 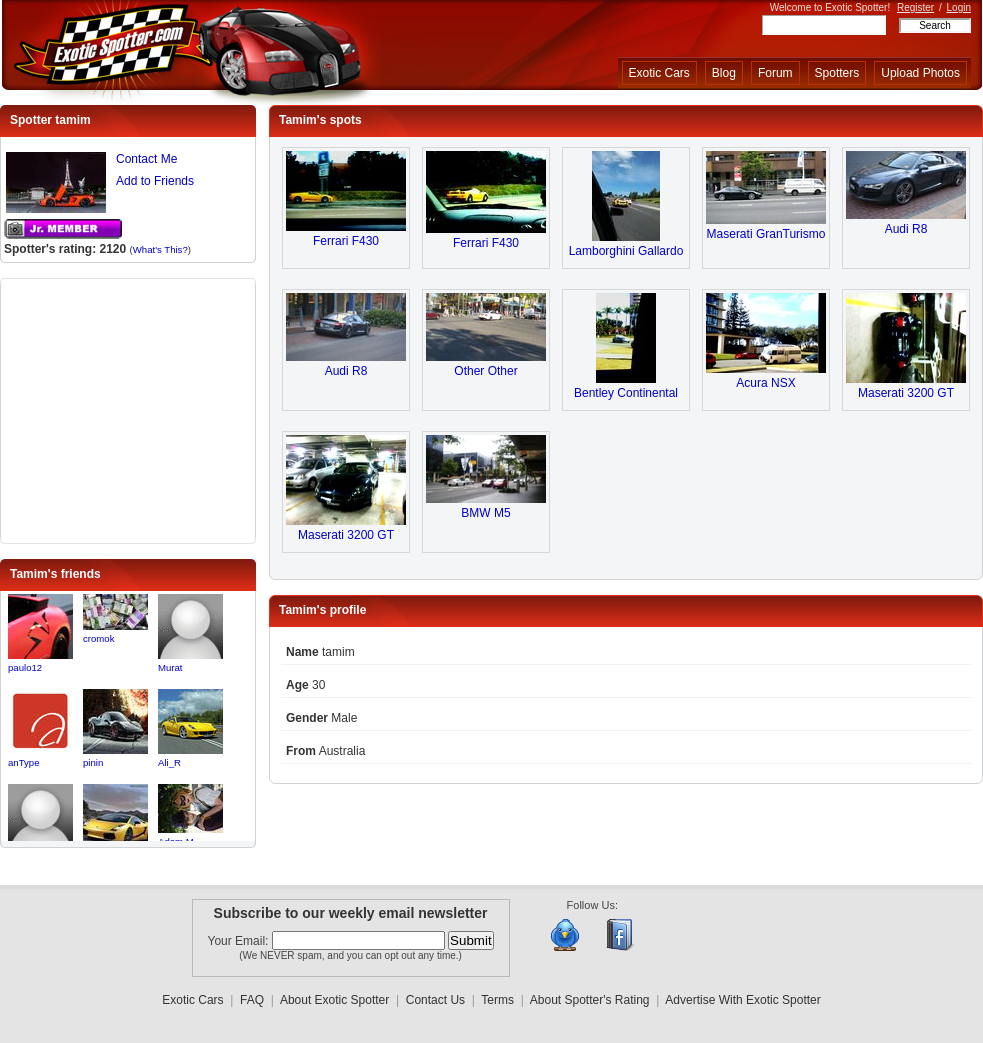 I want to click on Contact Us, so click(x=435, y=1000).